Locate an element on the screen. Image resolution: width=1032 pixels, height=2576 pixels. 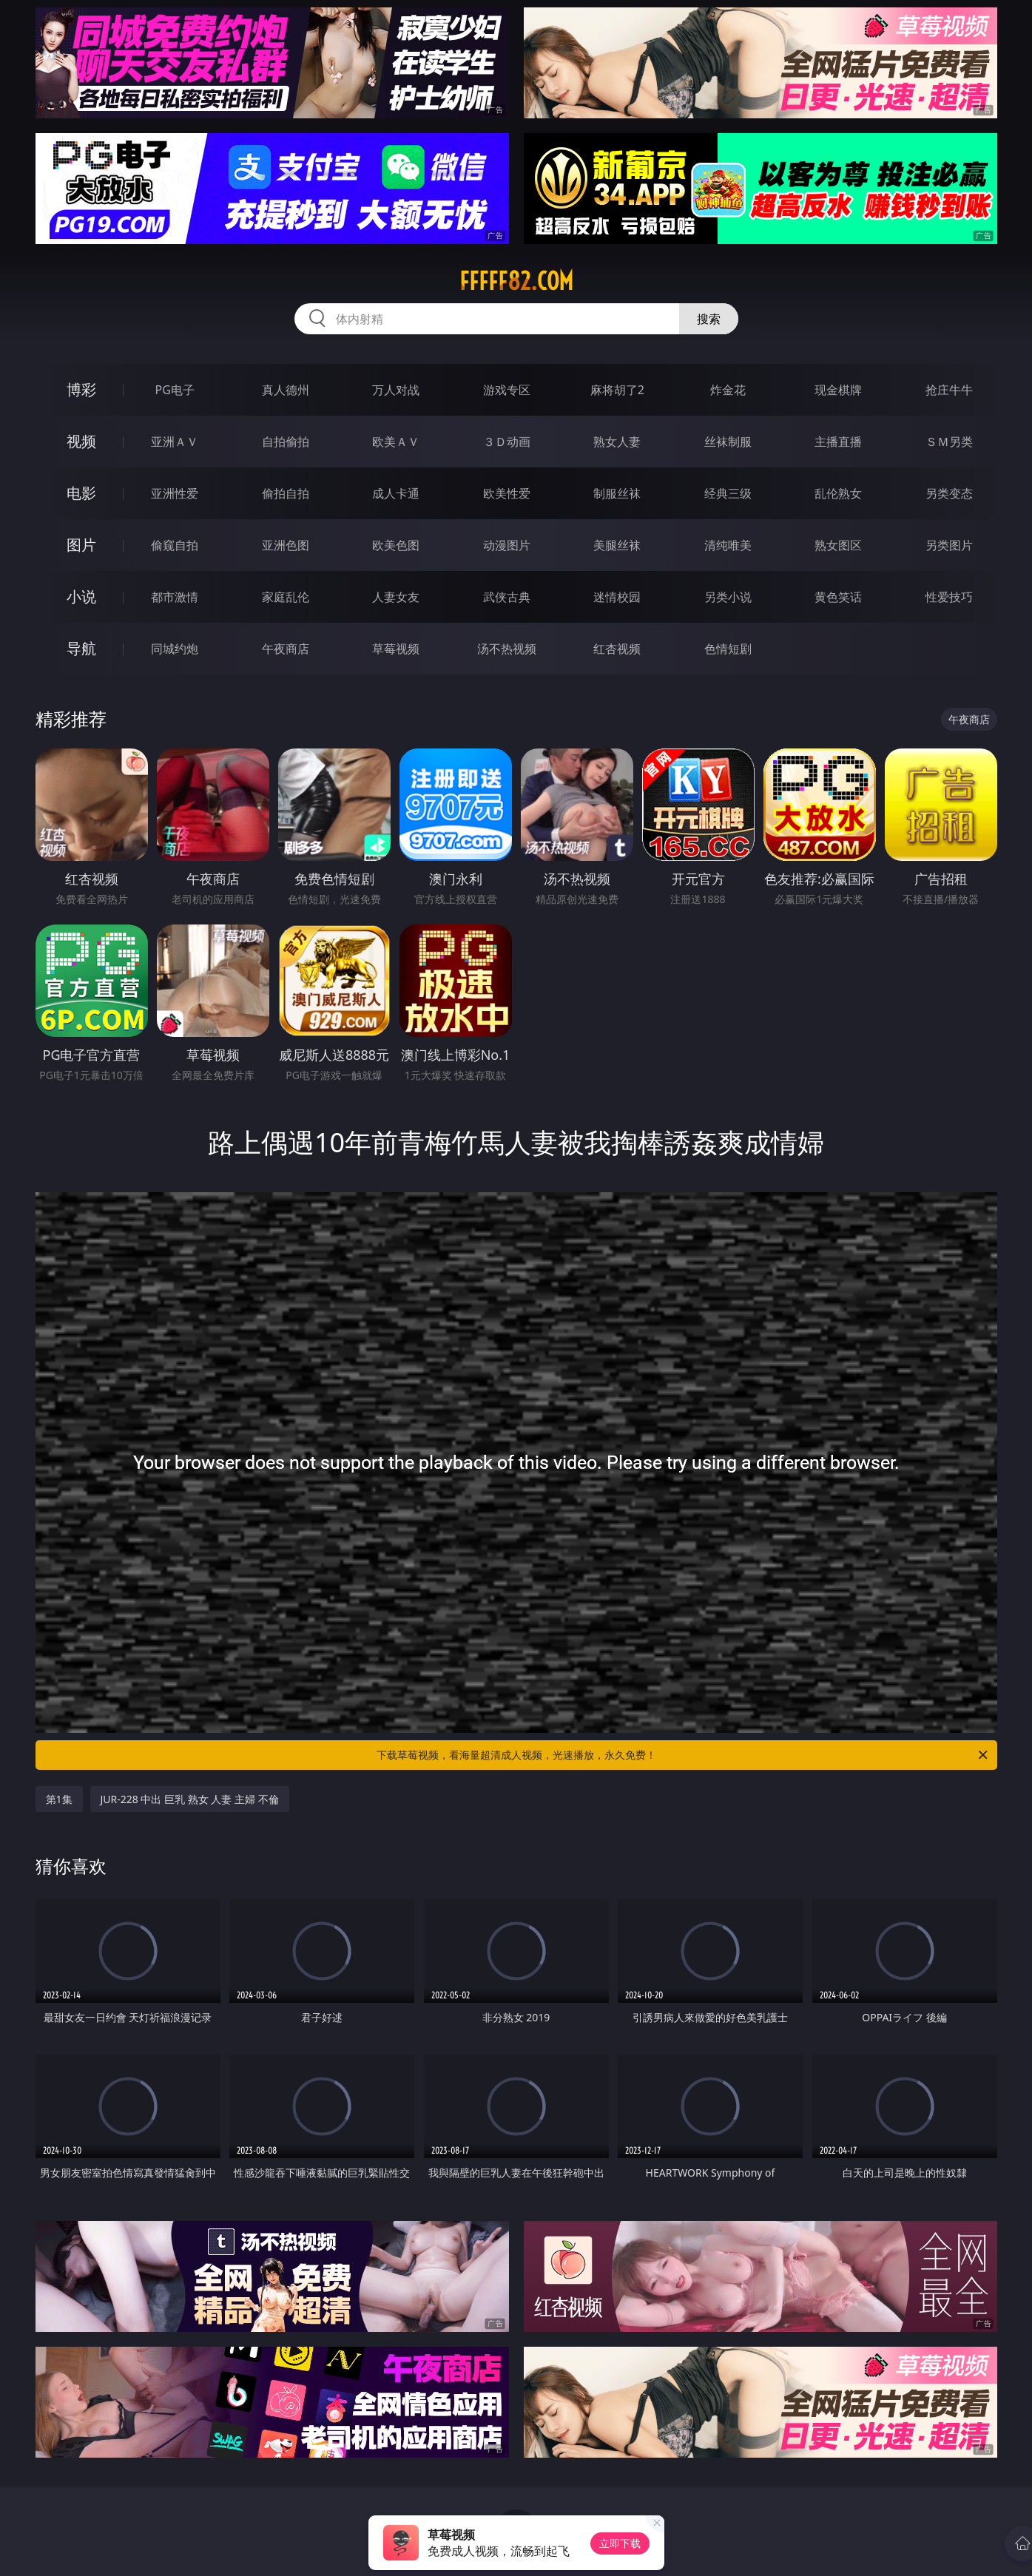
红杏视频 is located at coordinates (617, 648).